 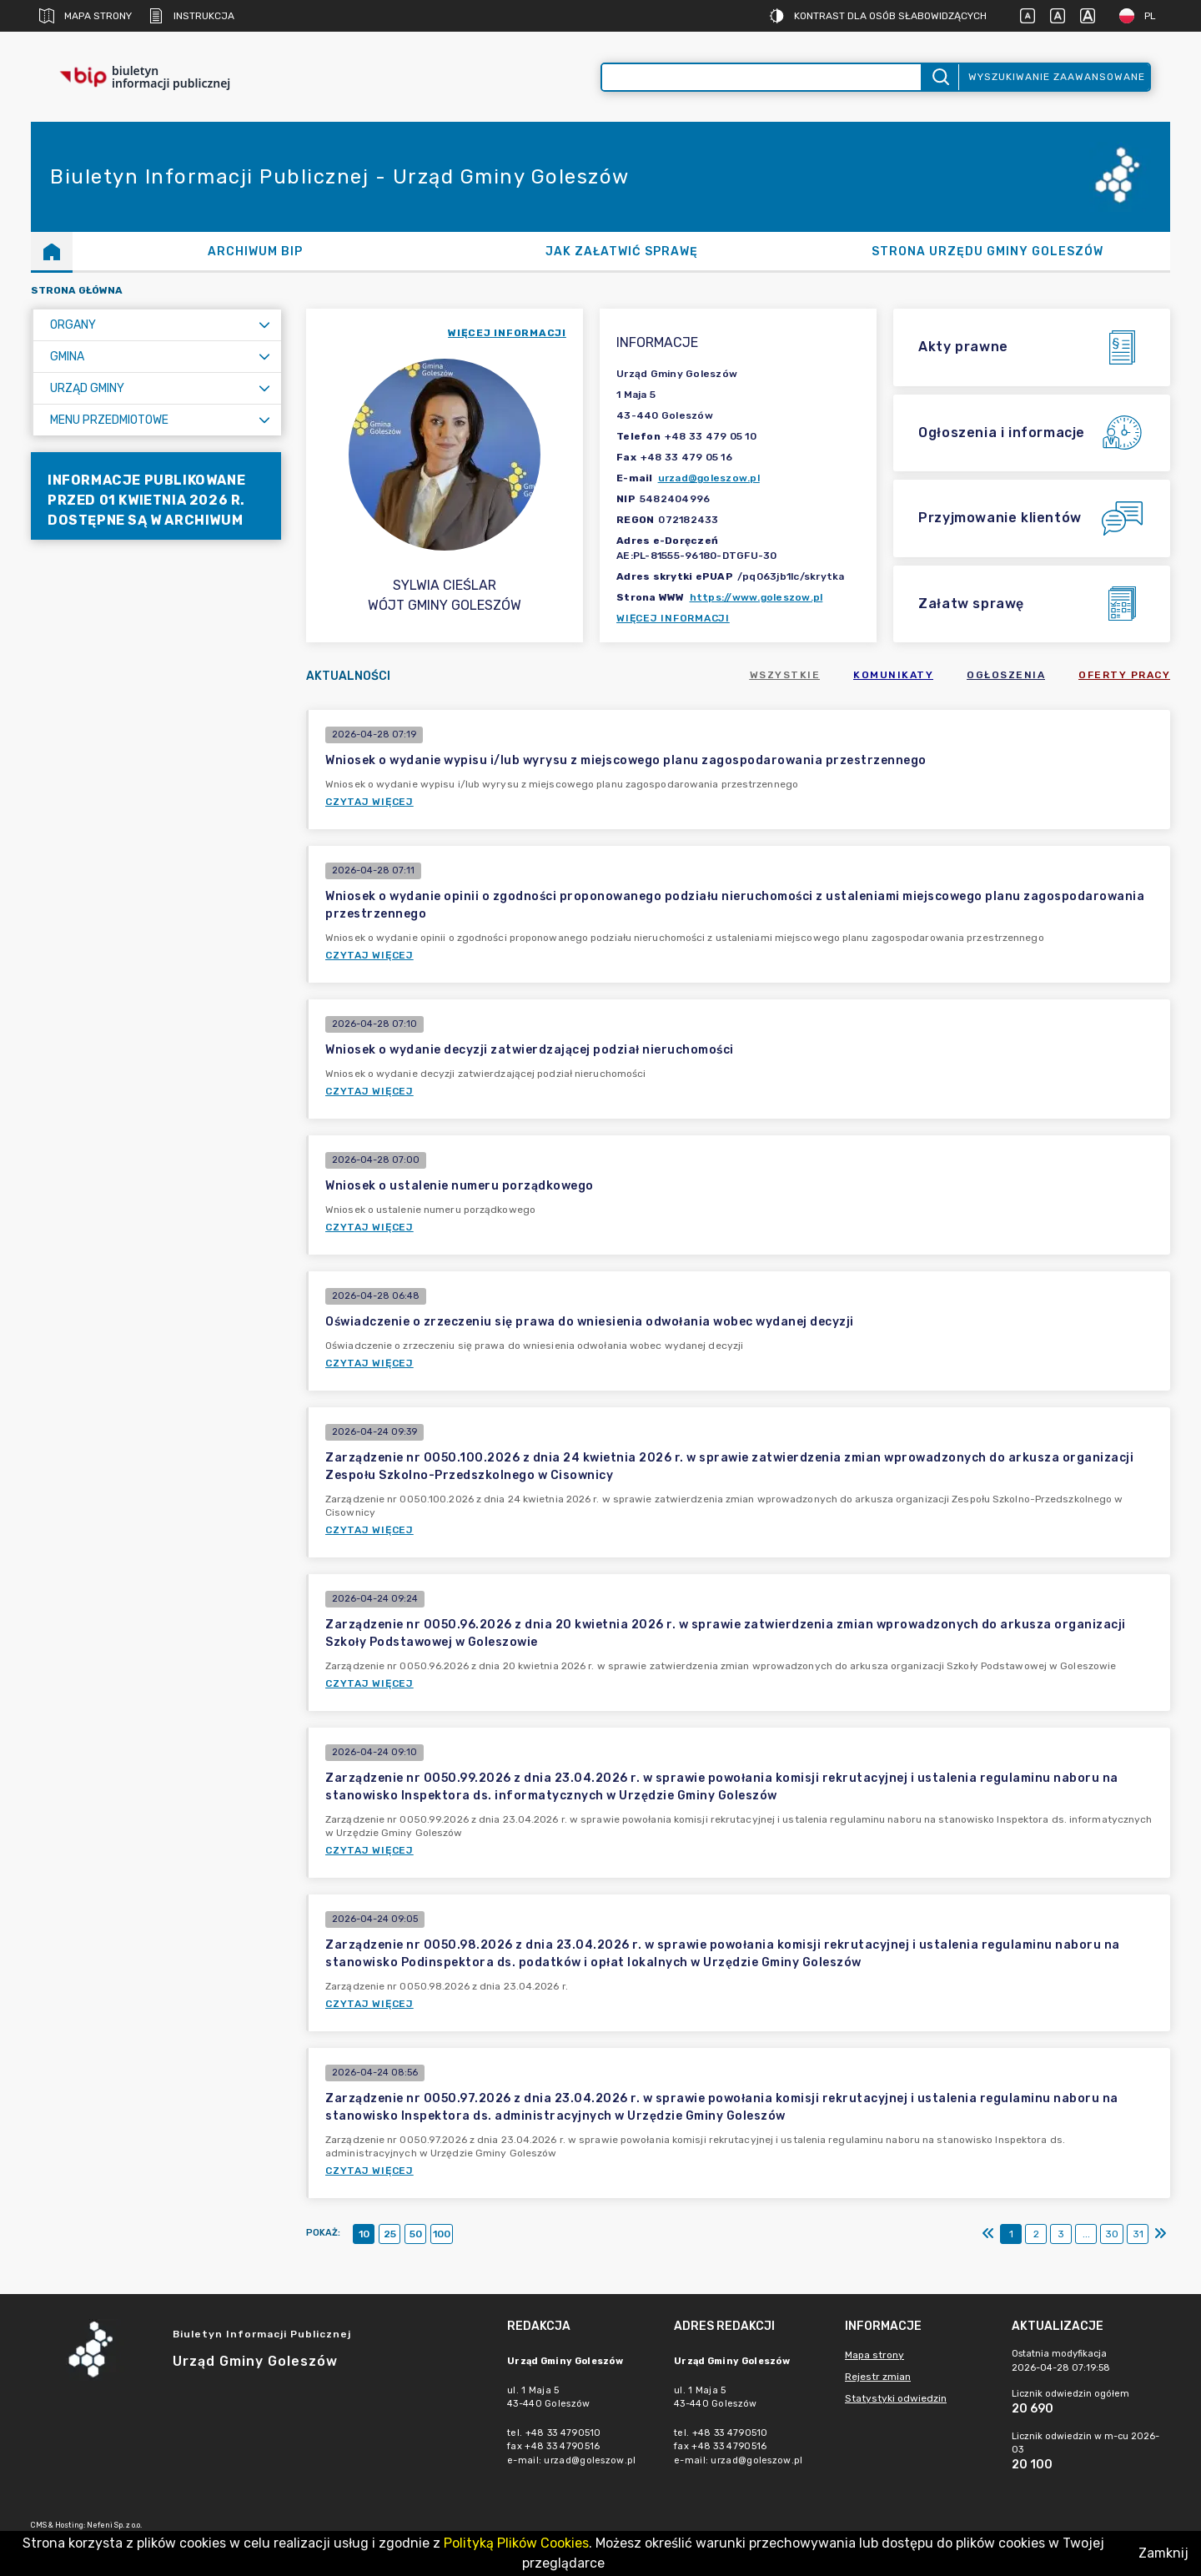 What do you see at coordinates (416, 2234) in the screenshot?
I see `50` at bounding box center [416, 2234].